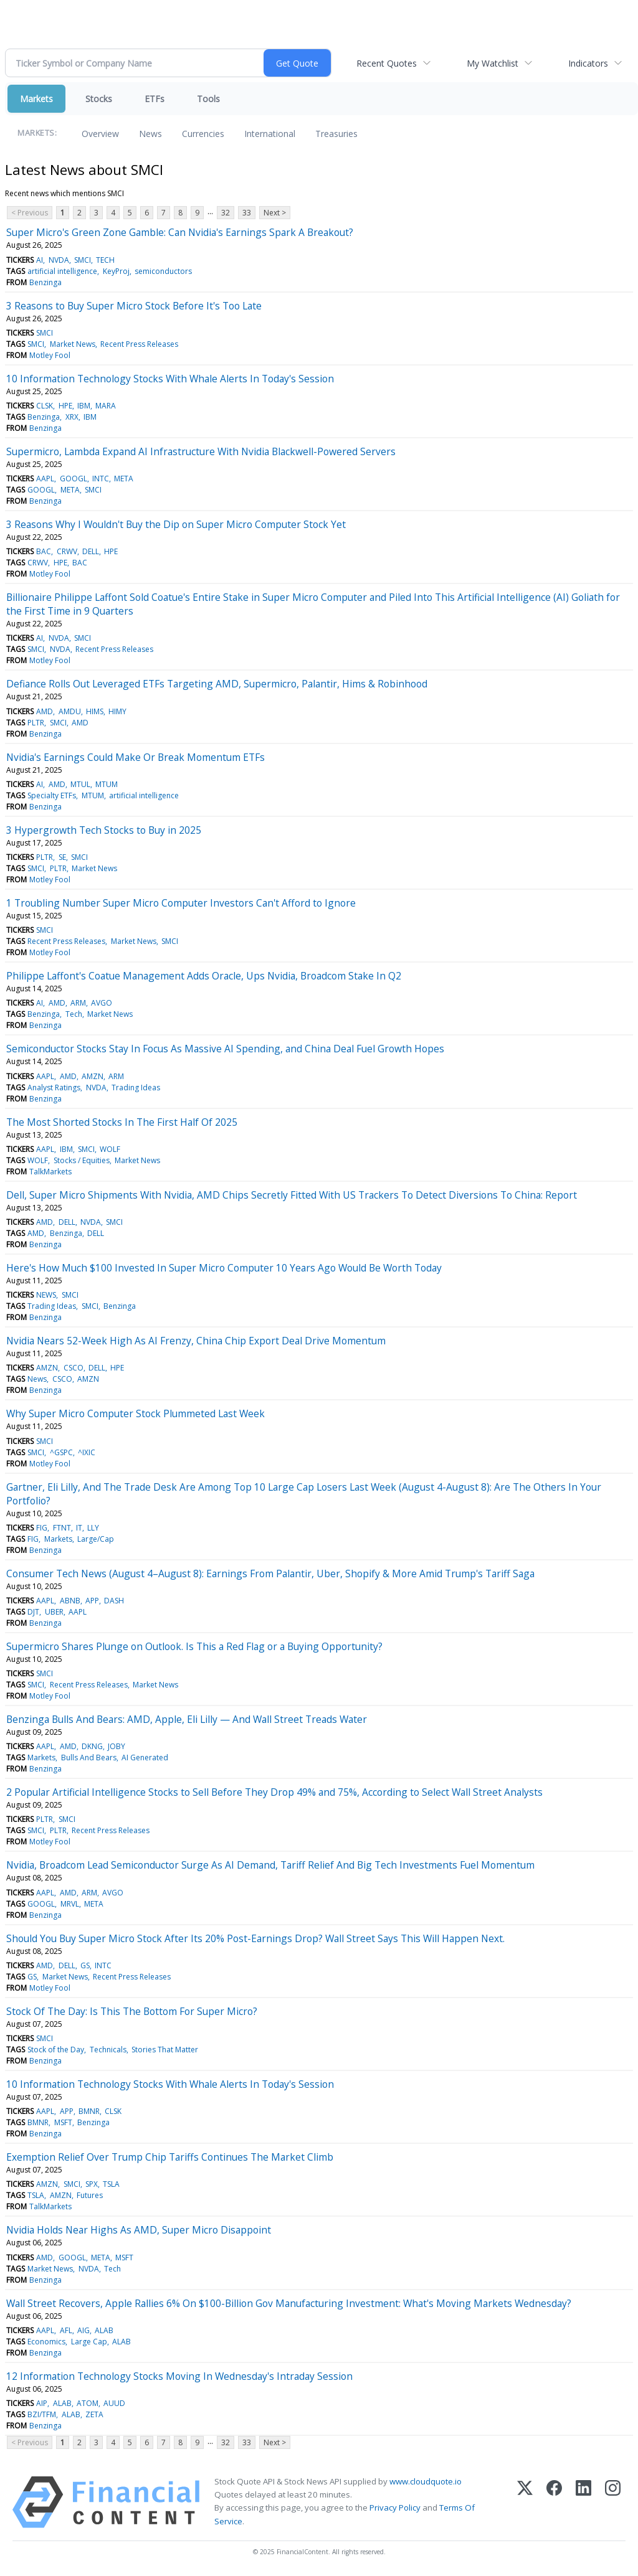 The image size is (638, 2576). What do you see at coordinates (53, 1087) in the screenshot?
I see `Analyst Ratings` at bounding box center [53, 1087].